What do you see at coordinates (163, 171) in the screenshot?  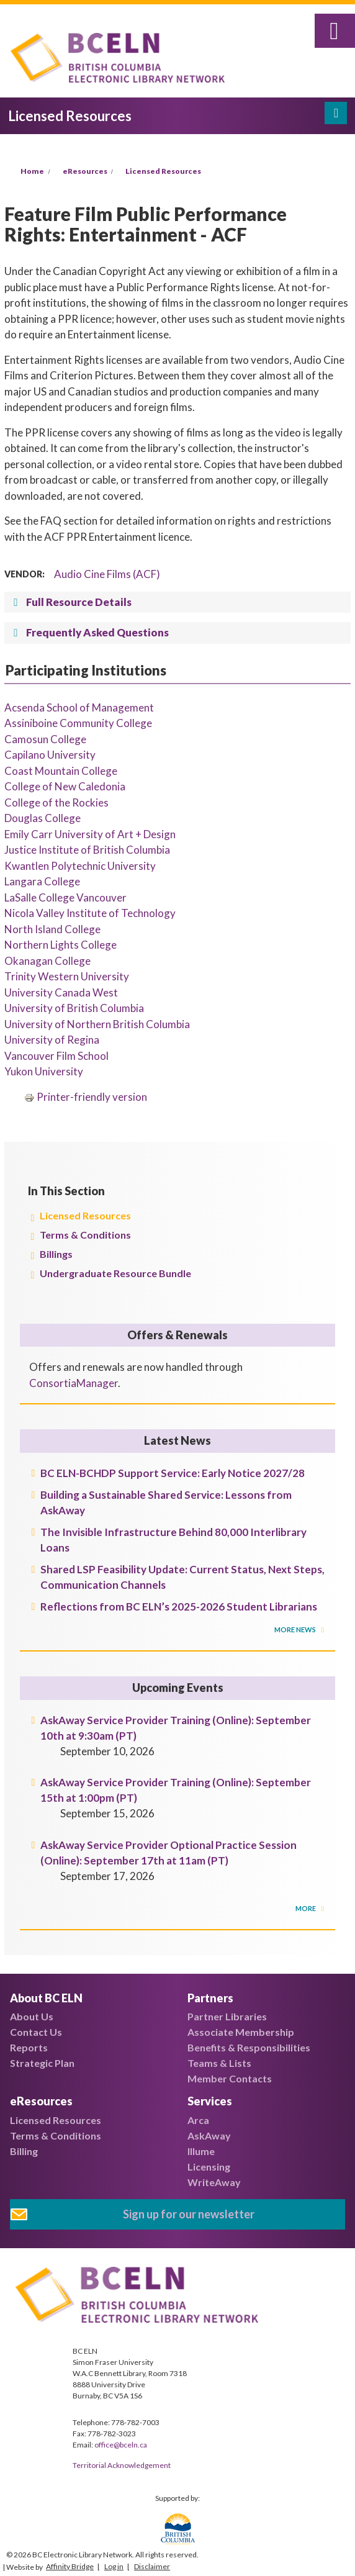 I see `Licensed Resources` at bounding box center [163, 171].